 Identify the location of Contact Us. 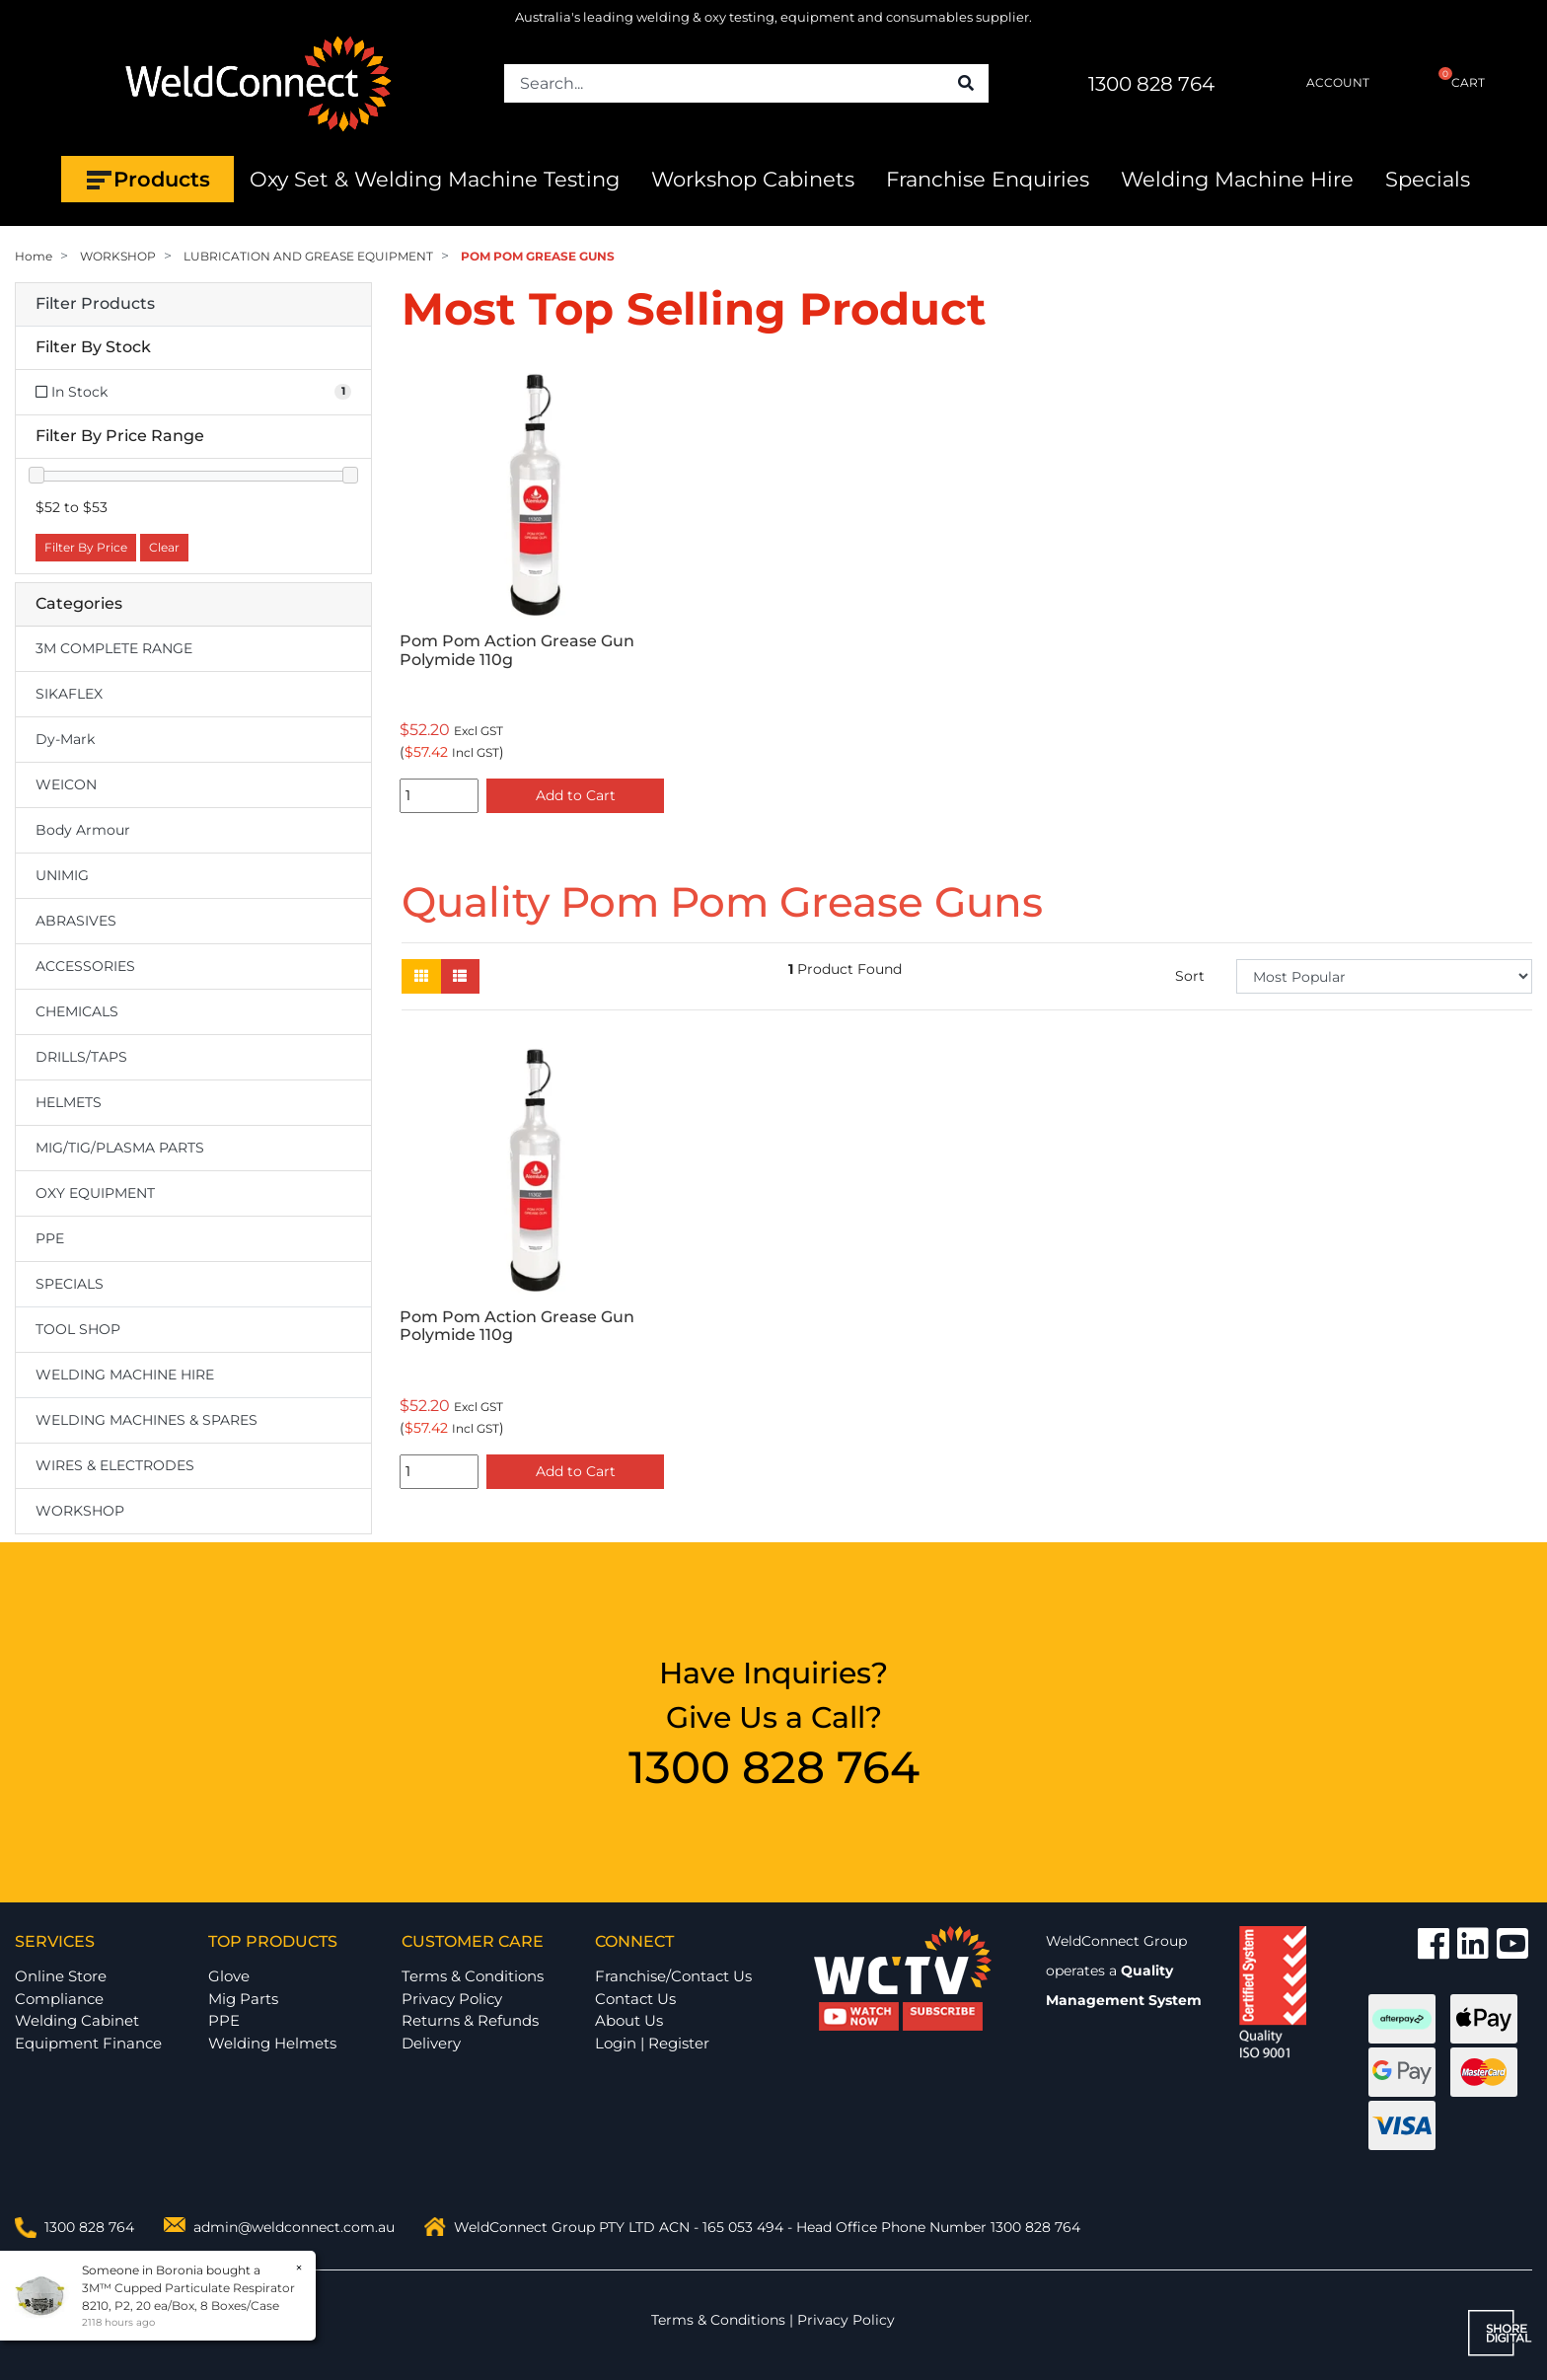
(635, 1998).